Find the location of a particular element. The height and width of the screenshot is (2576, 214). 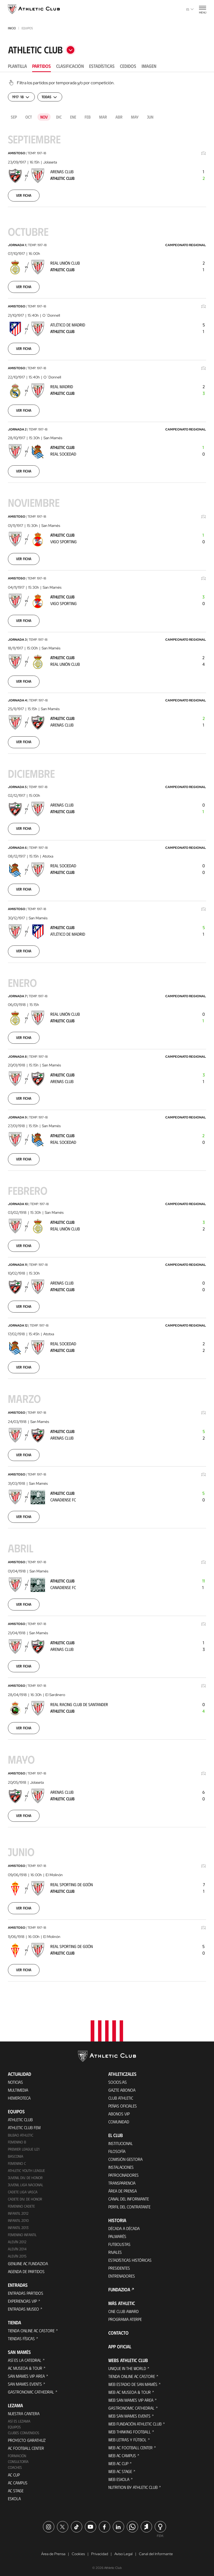

Contacto is located at coordinates (118, 2329).